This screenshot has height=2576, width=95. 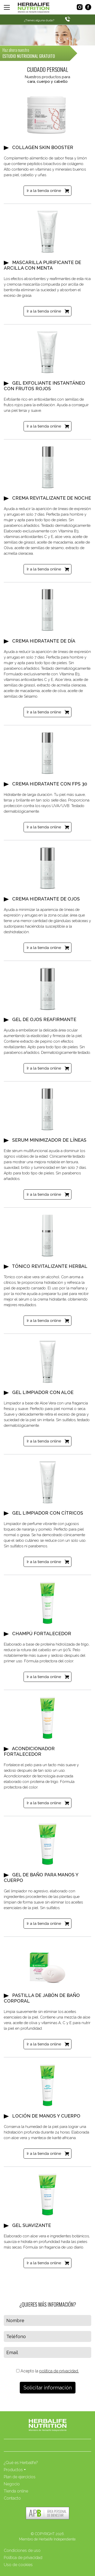 What do you see at coordinates (22, 2550) in the screenshot?
I see `Condiciones de uso` at bounding box center [22, 2550].